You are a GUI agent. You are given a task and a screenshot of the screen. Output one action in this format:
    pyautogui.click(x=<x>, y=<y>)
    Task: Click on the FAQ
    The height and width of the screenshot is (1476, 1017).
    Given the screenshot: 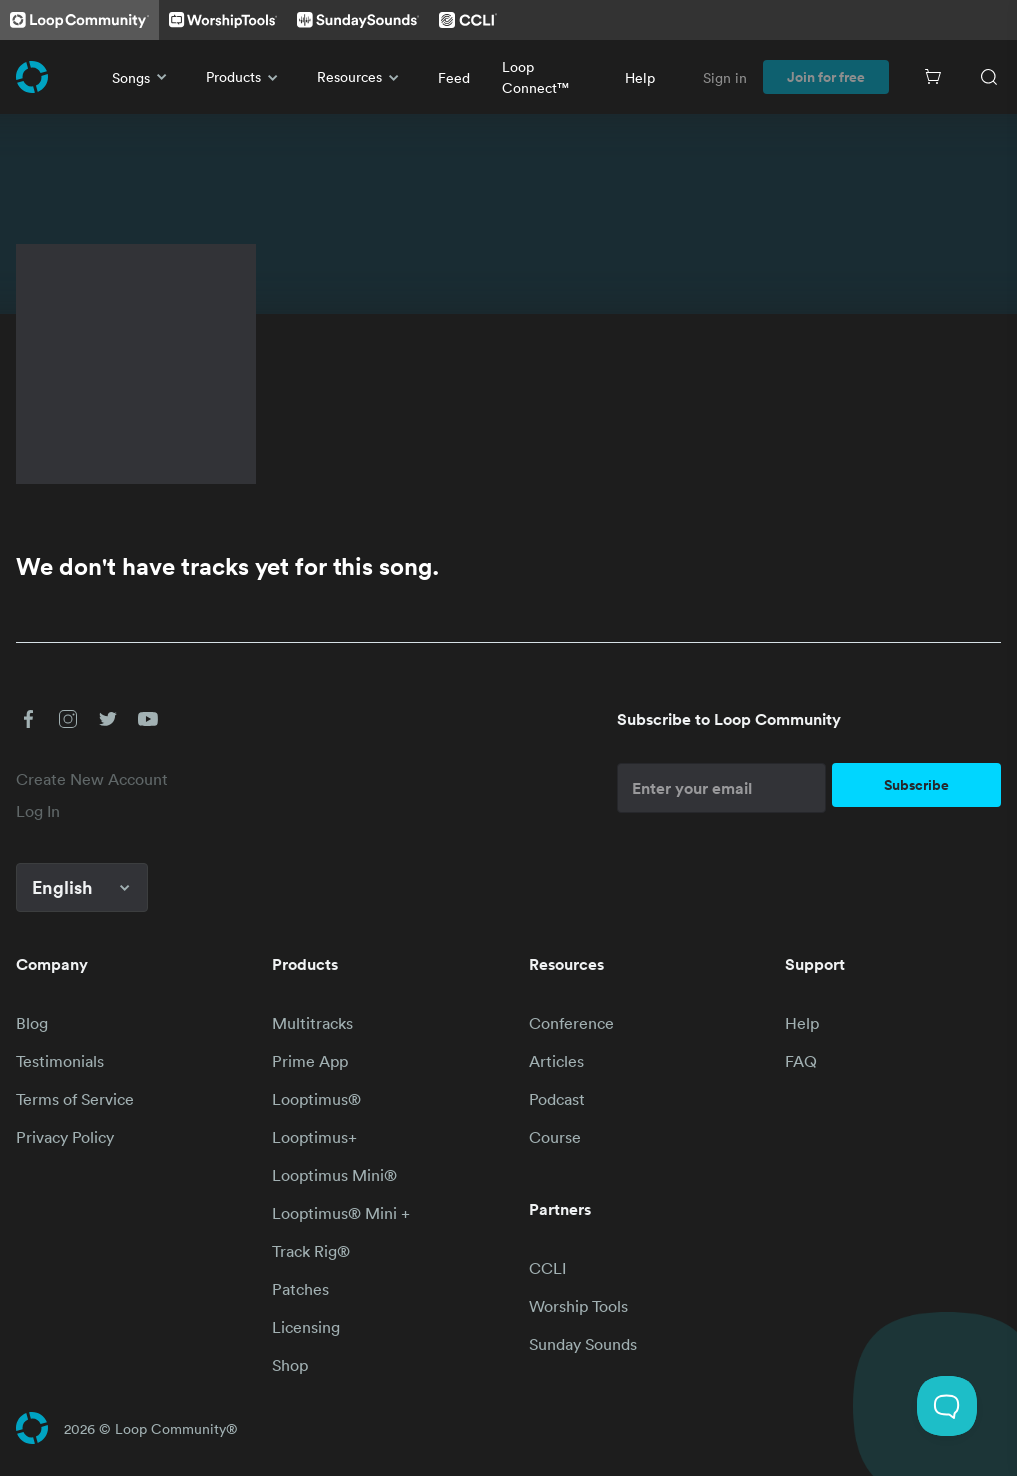 What is the action you would take?
    pyautogui.click(x=801, y=1061)
    